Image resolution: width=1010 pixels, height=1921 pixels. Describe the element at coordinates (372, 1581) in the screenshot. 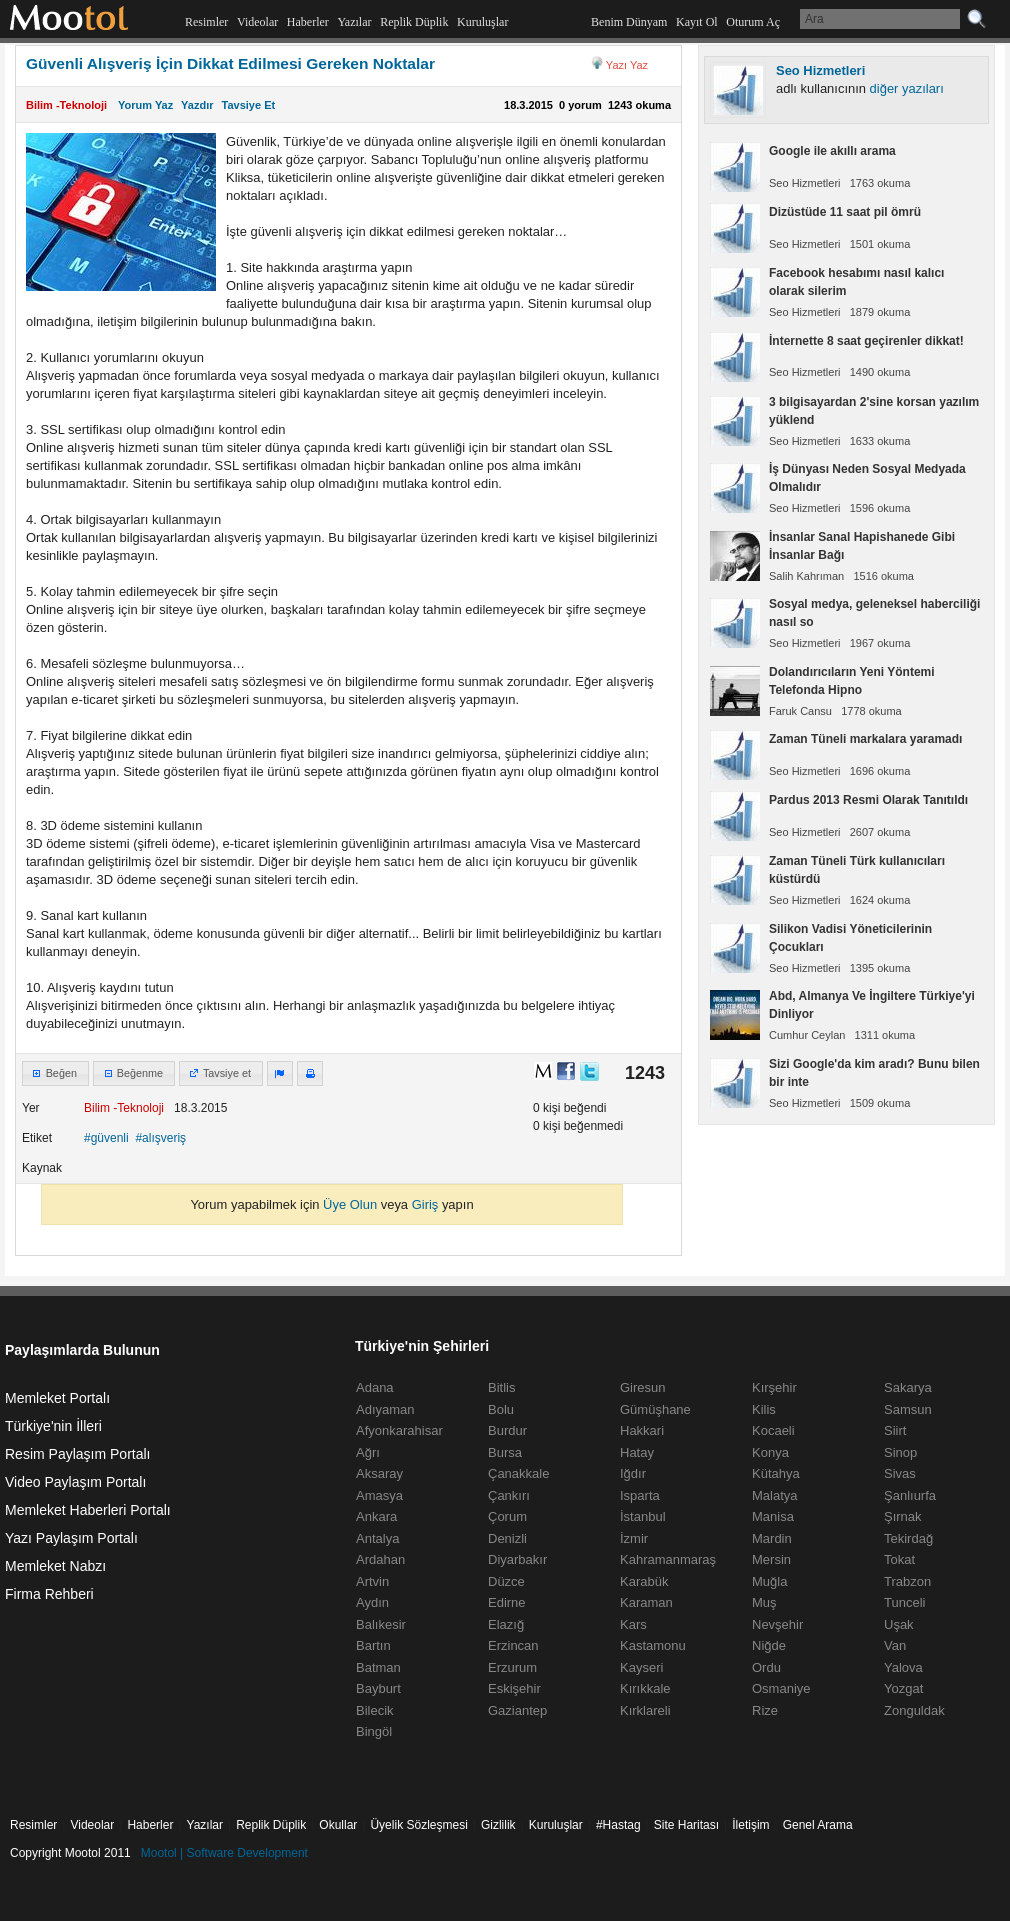

I see `Artvin` at that location.